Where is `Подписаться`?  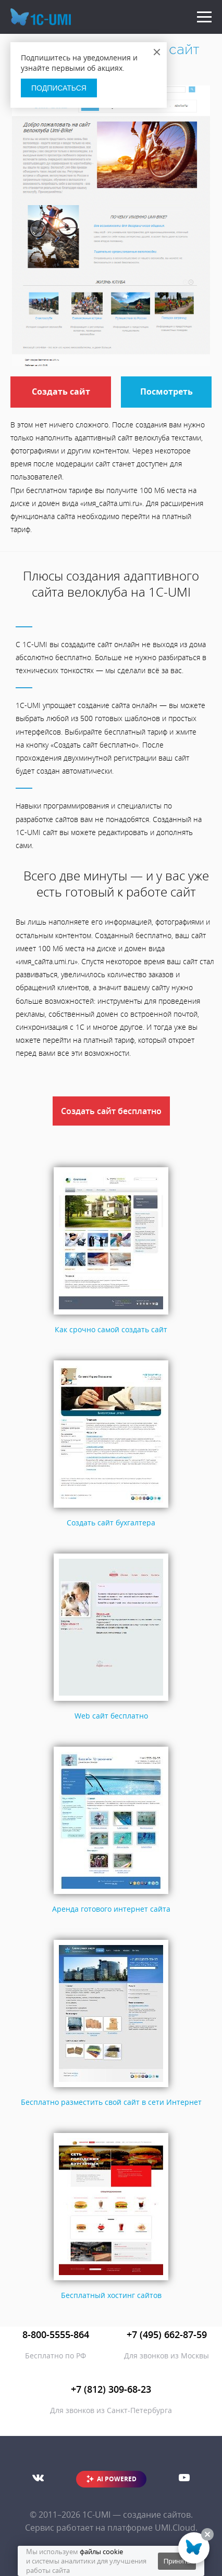 Подписаться is located at coordinates (59, 88).